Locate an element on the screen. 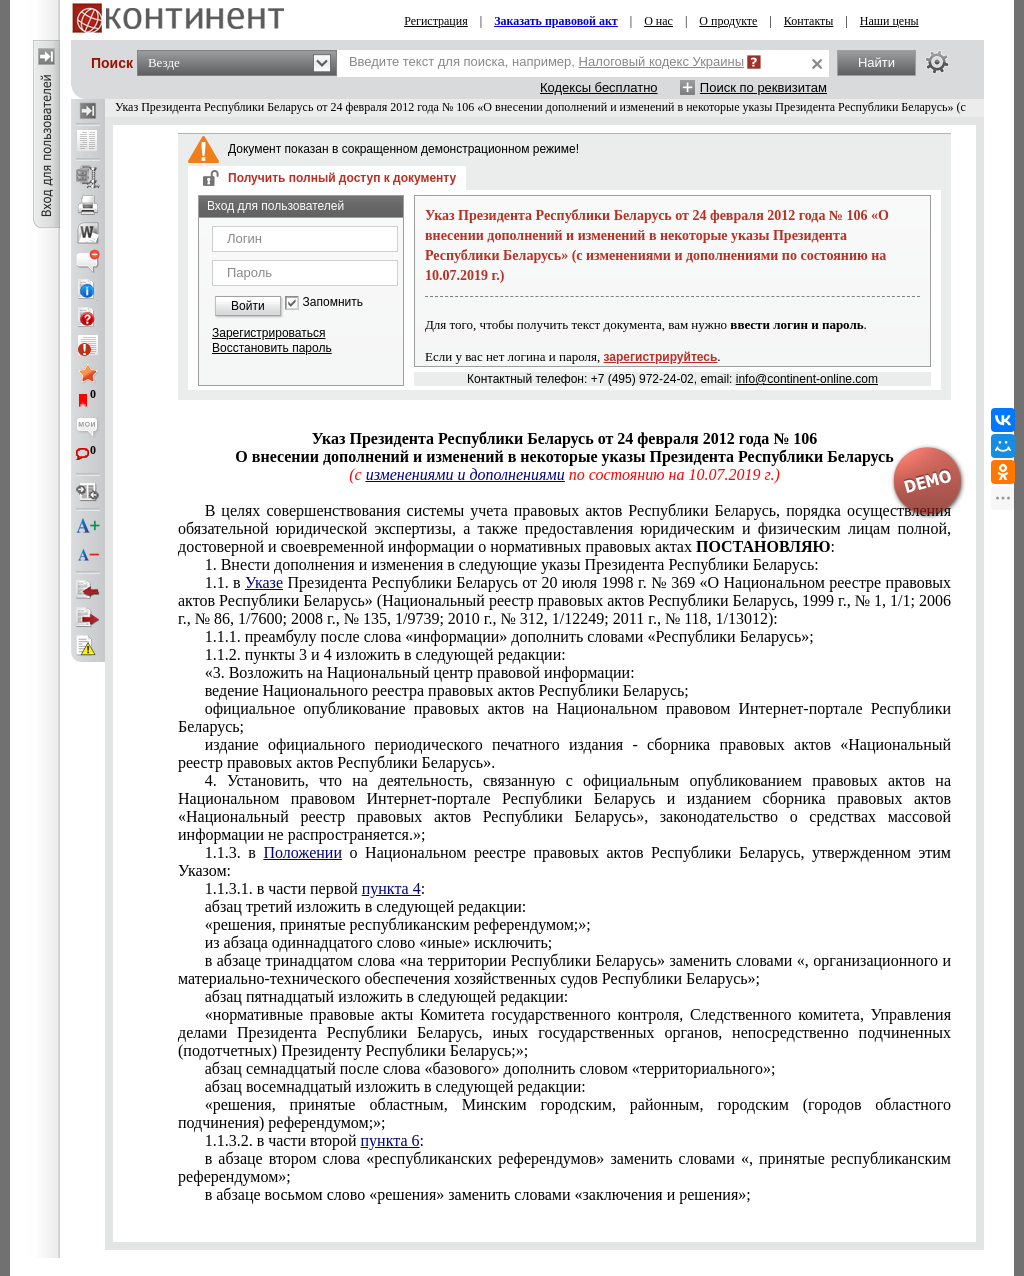 This screenshot has width=1024, height=1276. Зарегистрироваться is located at coordinates (268, 333).